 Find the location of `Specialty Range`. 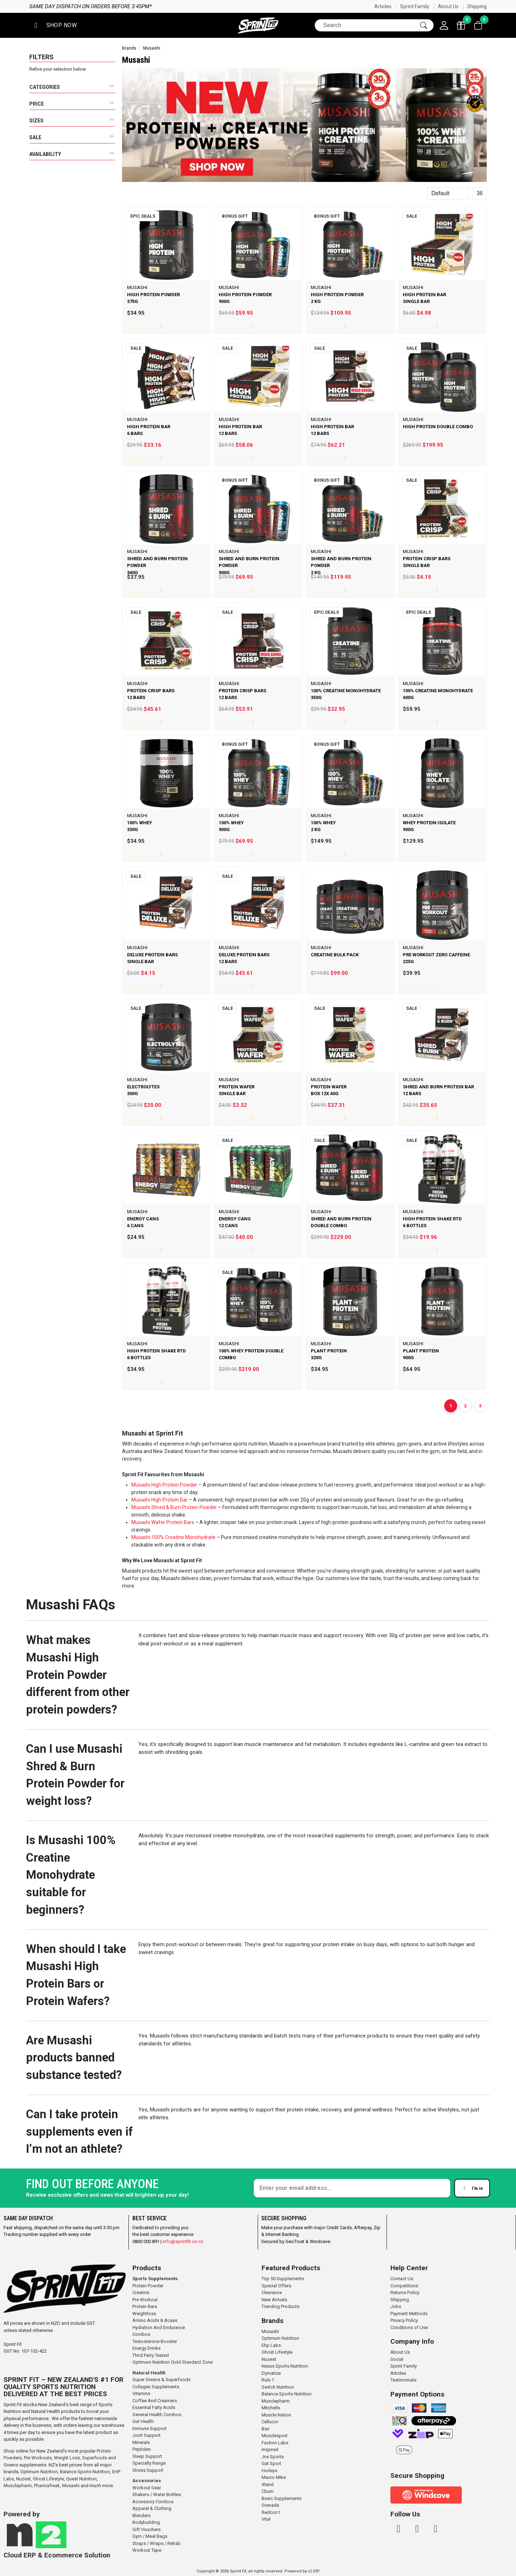

Specialty Range is located at coordinates (149, 2463).